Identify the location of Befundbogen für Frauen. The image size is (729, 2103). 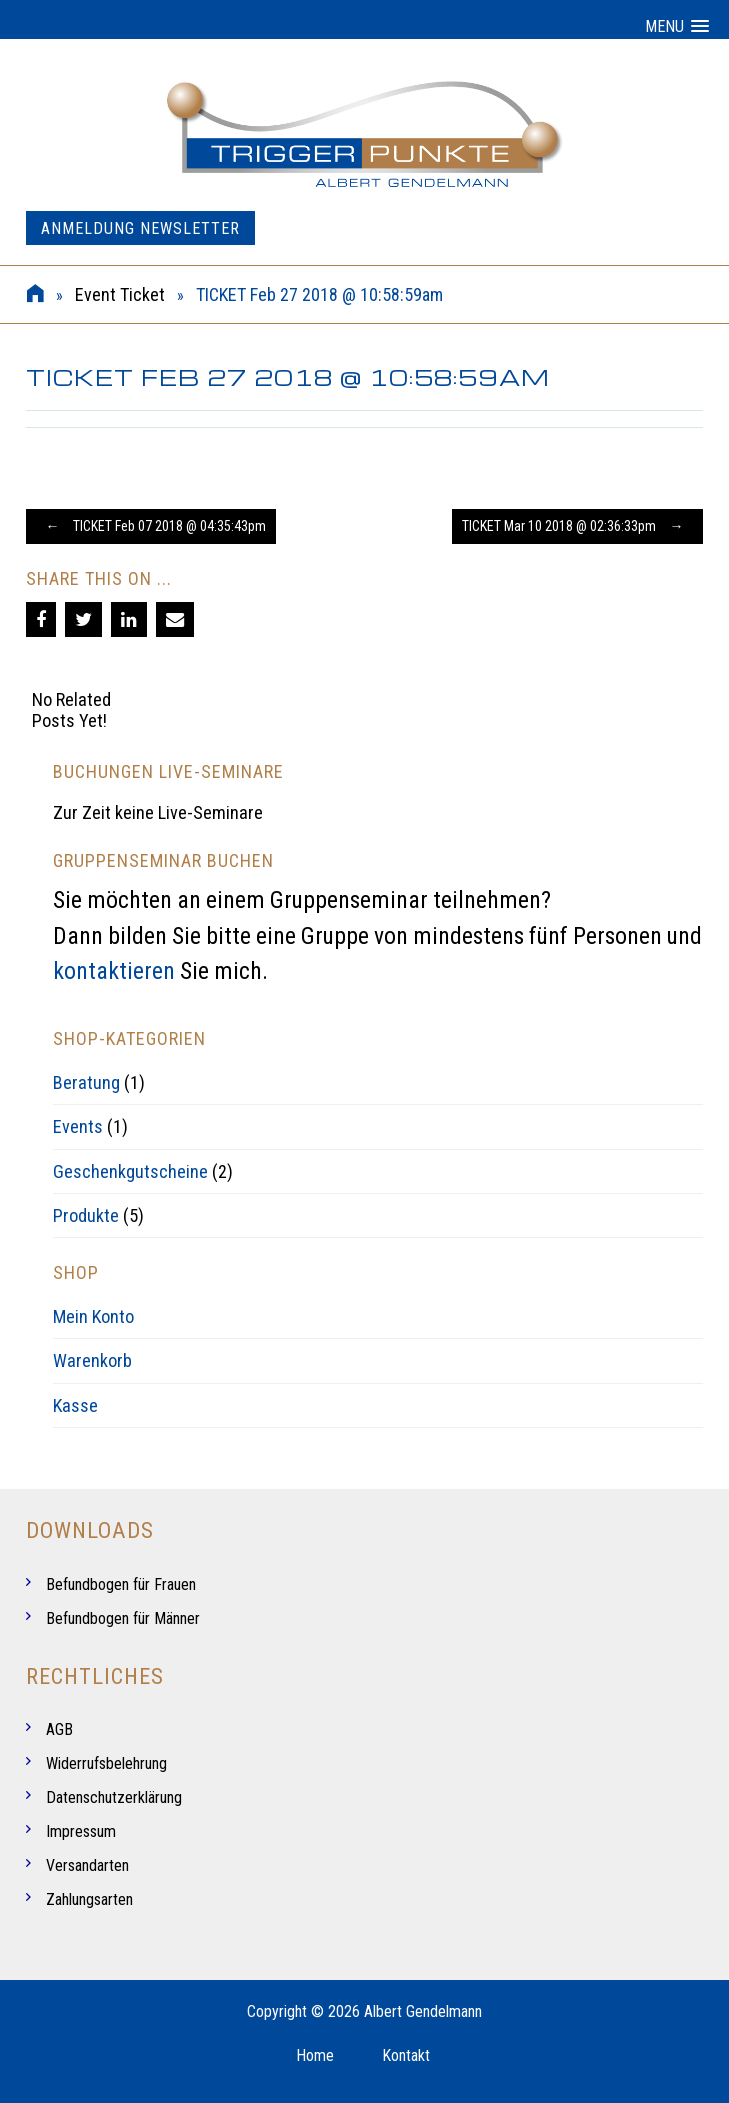
(121, 1584).